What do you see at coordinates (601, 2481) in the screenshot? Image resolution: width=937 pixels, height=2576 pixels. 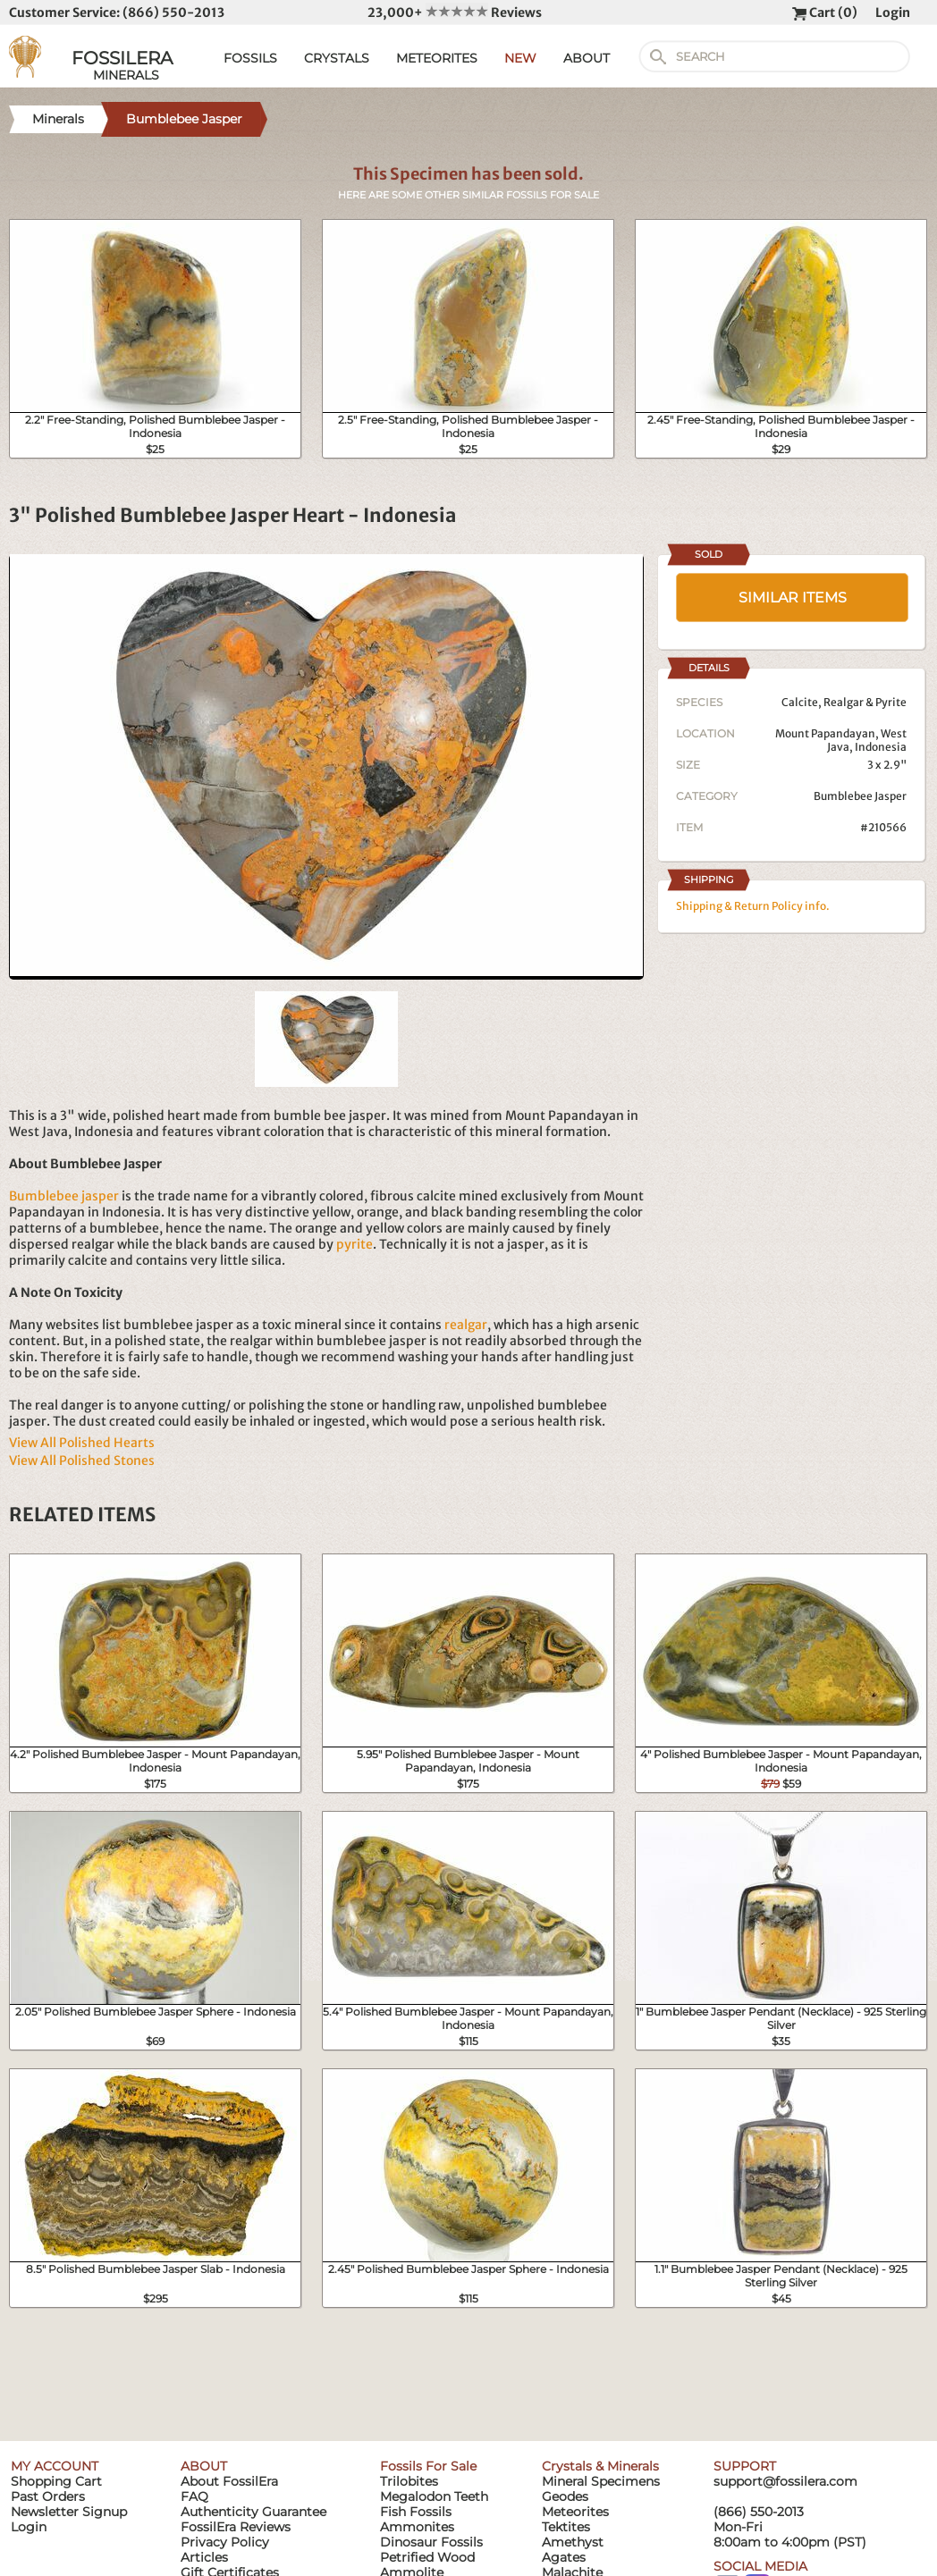 I see `Mineral Specimens` at bounding box center [601, 2481].